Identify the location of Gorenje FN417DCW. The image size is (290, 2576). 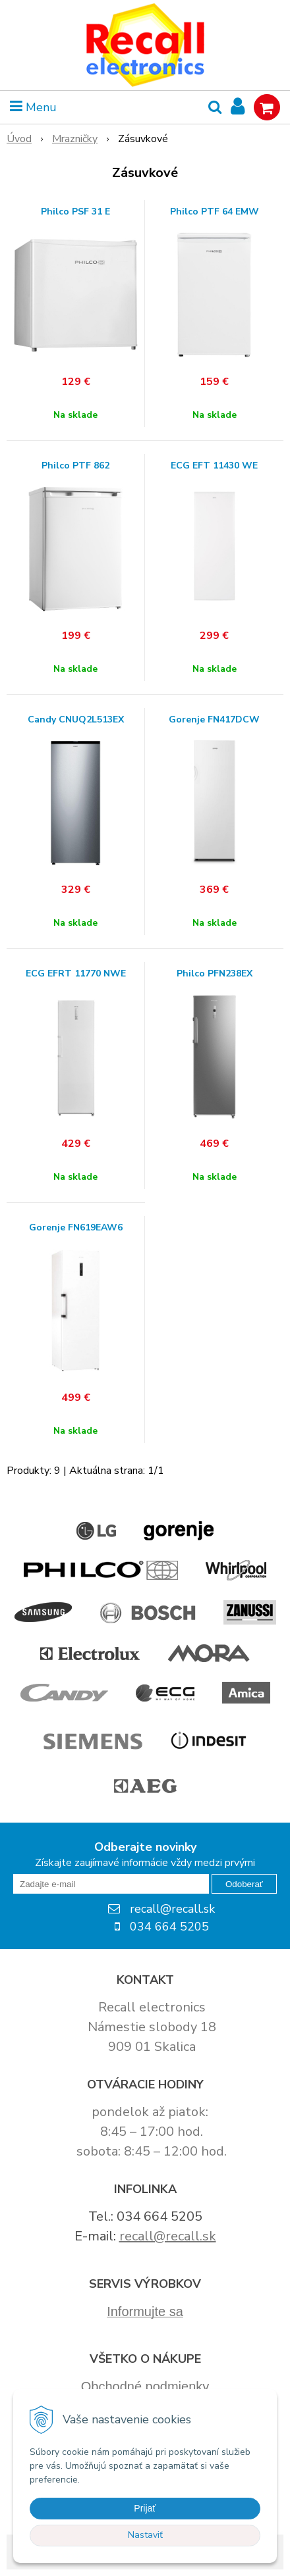
(214, 720).